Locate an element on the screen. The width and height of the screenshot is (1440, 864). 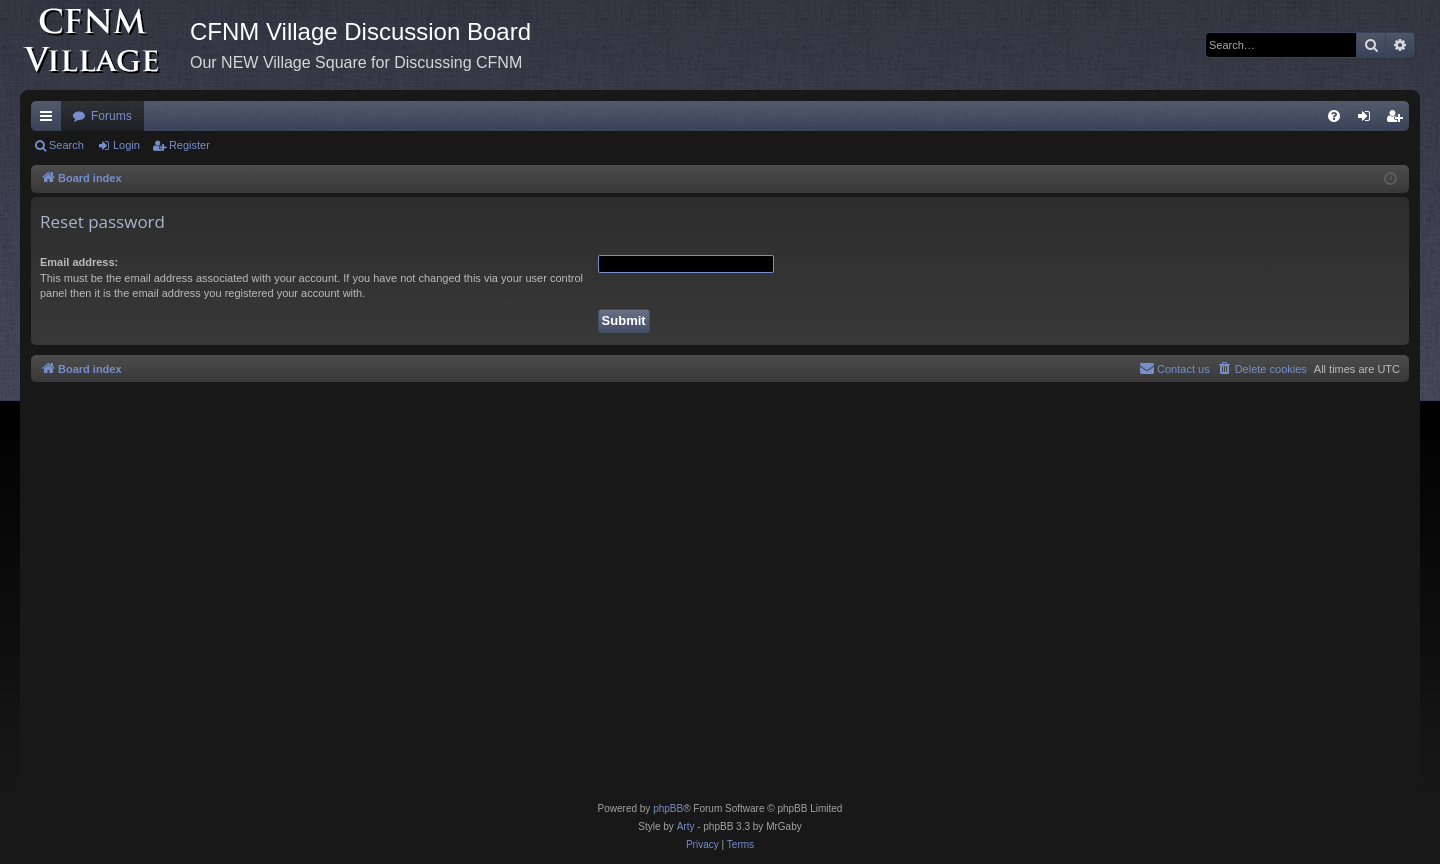
[menuitem] is located at coordinates (1334, 116).